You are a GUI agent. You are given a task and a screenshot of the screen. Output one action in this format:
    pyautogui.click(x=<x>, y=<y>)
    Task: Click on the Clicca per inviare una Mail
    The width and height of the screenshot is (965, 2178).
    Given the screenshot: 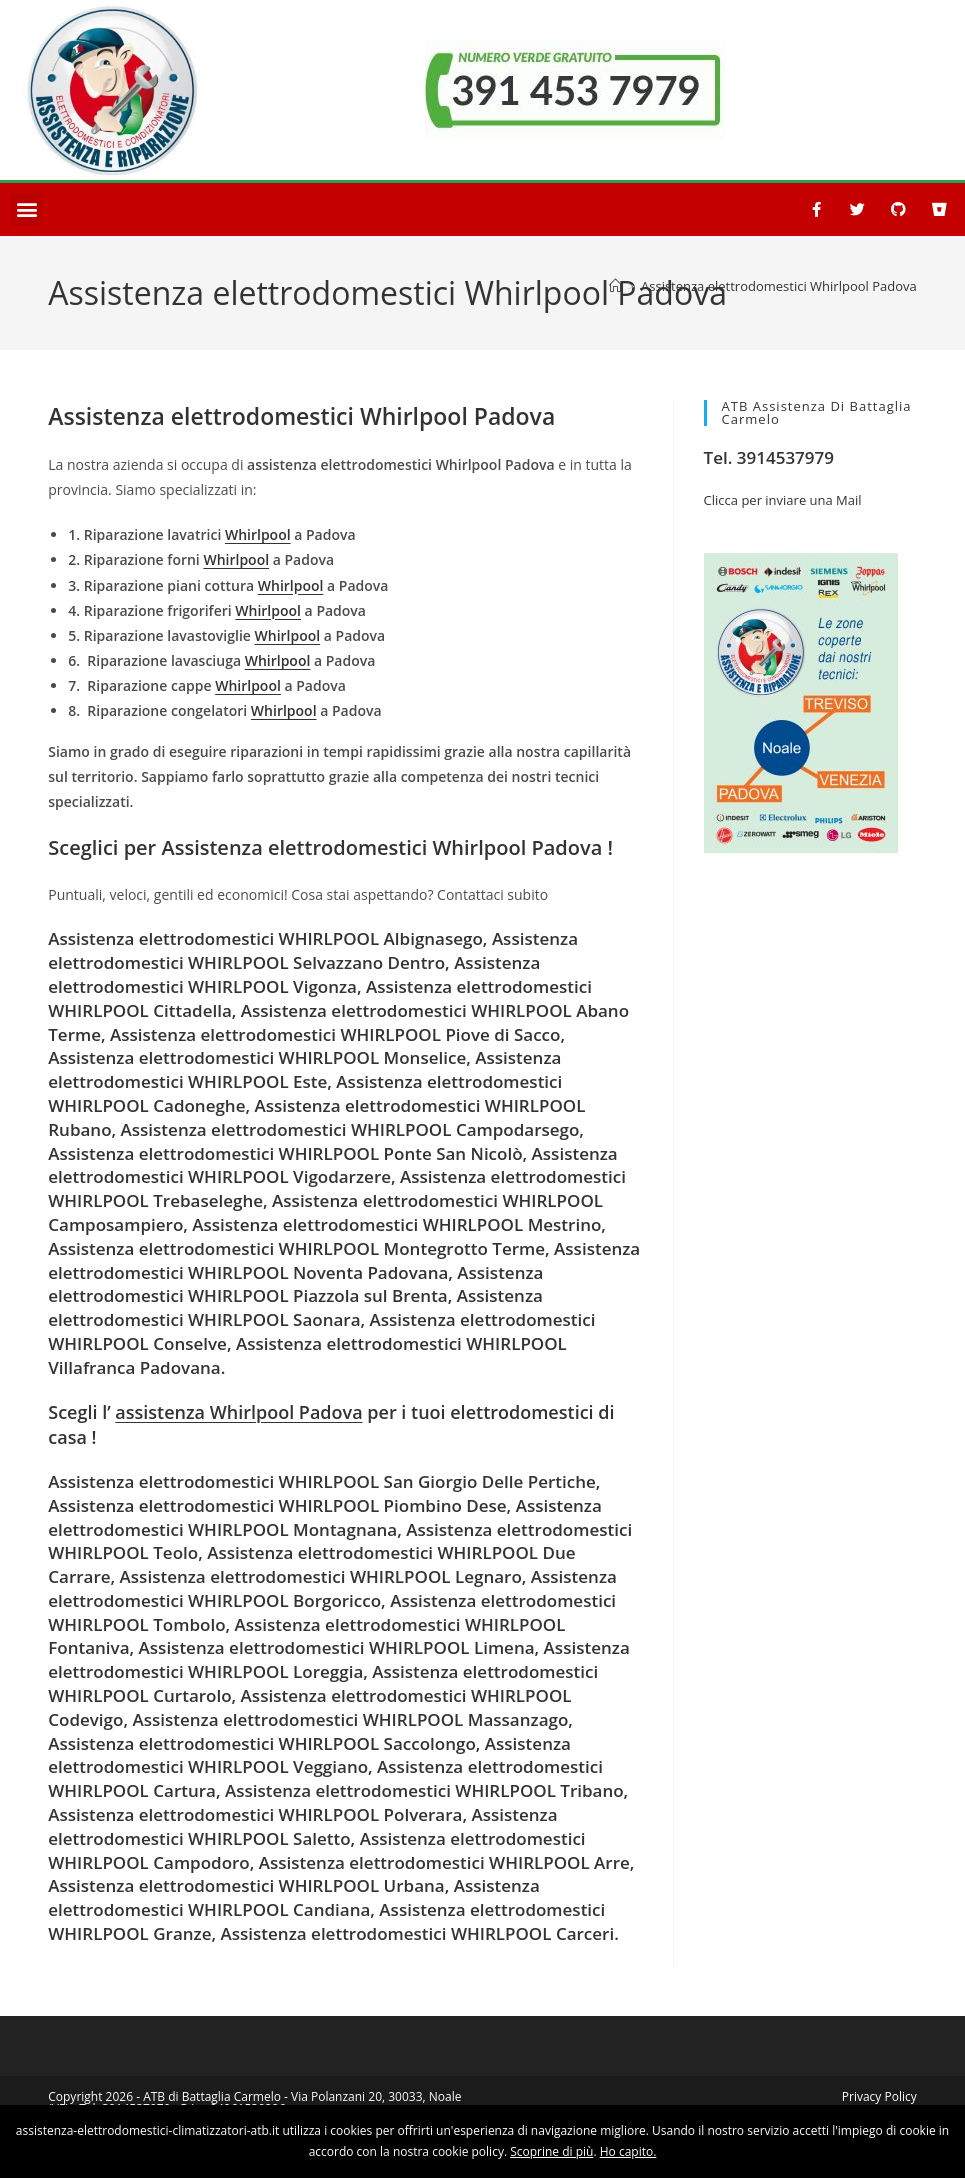 What is the action you would take?
    pyautogui.click(x=783, y=500)
    